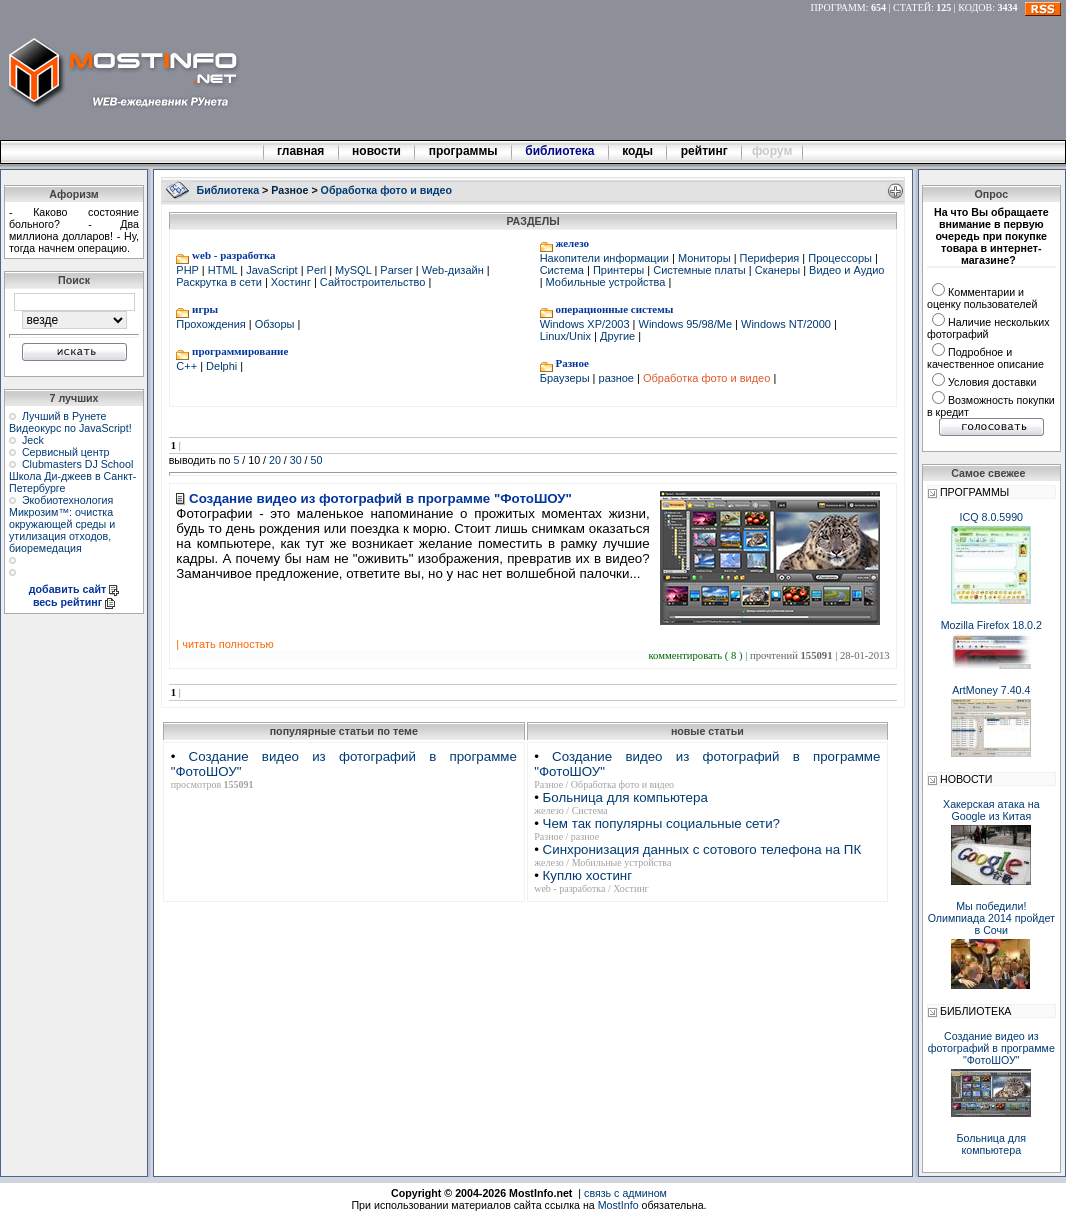  Describe the element at coordinates (685, 324) in the screenshot. I see `Windows 95/98/Me` at that location.